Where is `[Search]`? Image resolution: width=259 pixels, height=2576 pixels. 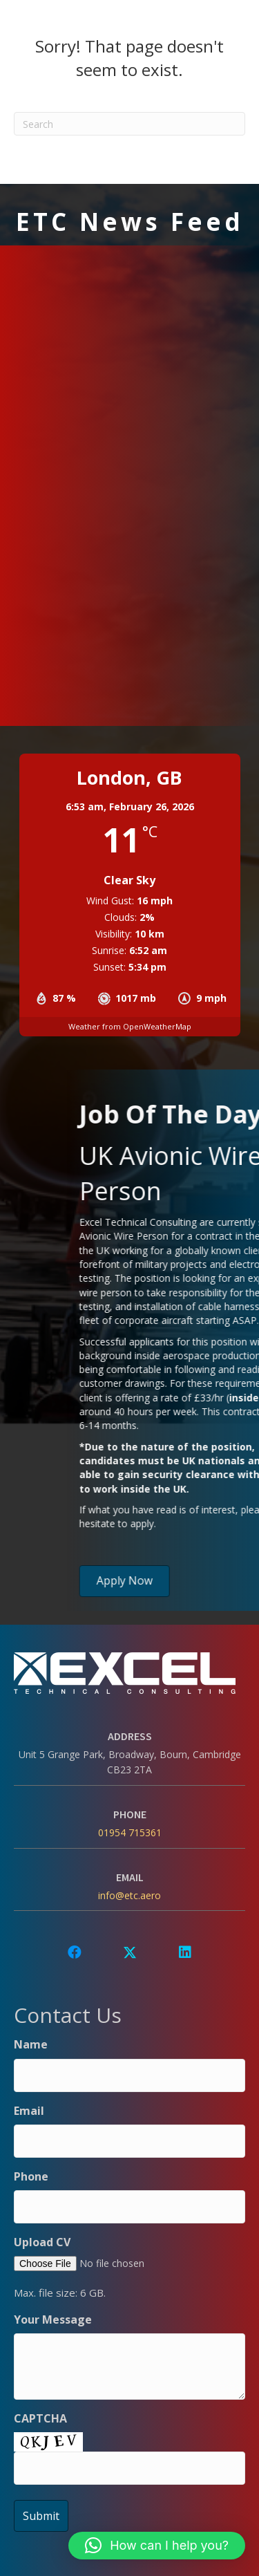 [Search] is located at coordinates (129, 124).